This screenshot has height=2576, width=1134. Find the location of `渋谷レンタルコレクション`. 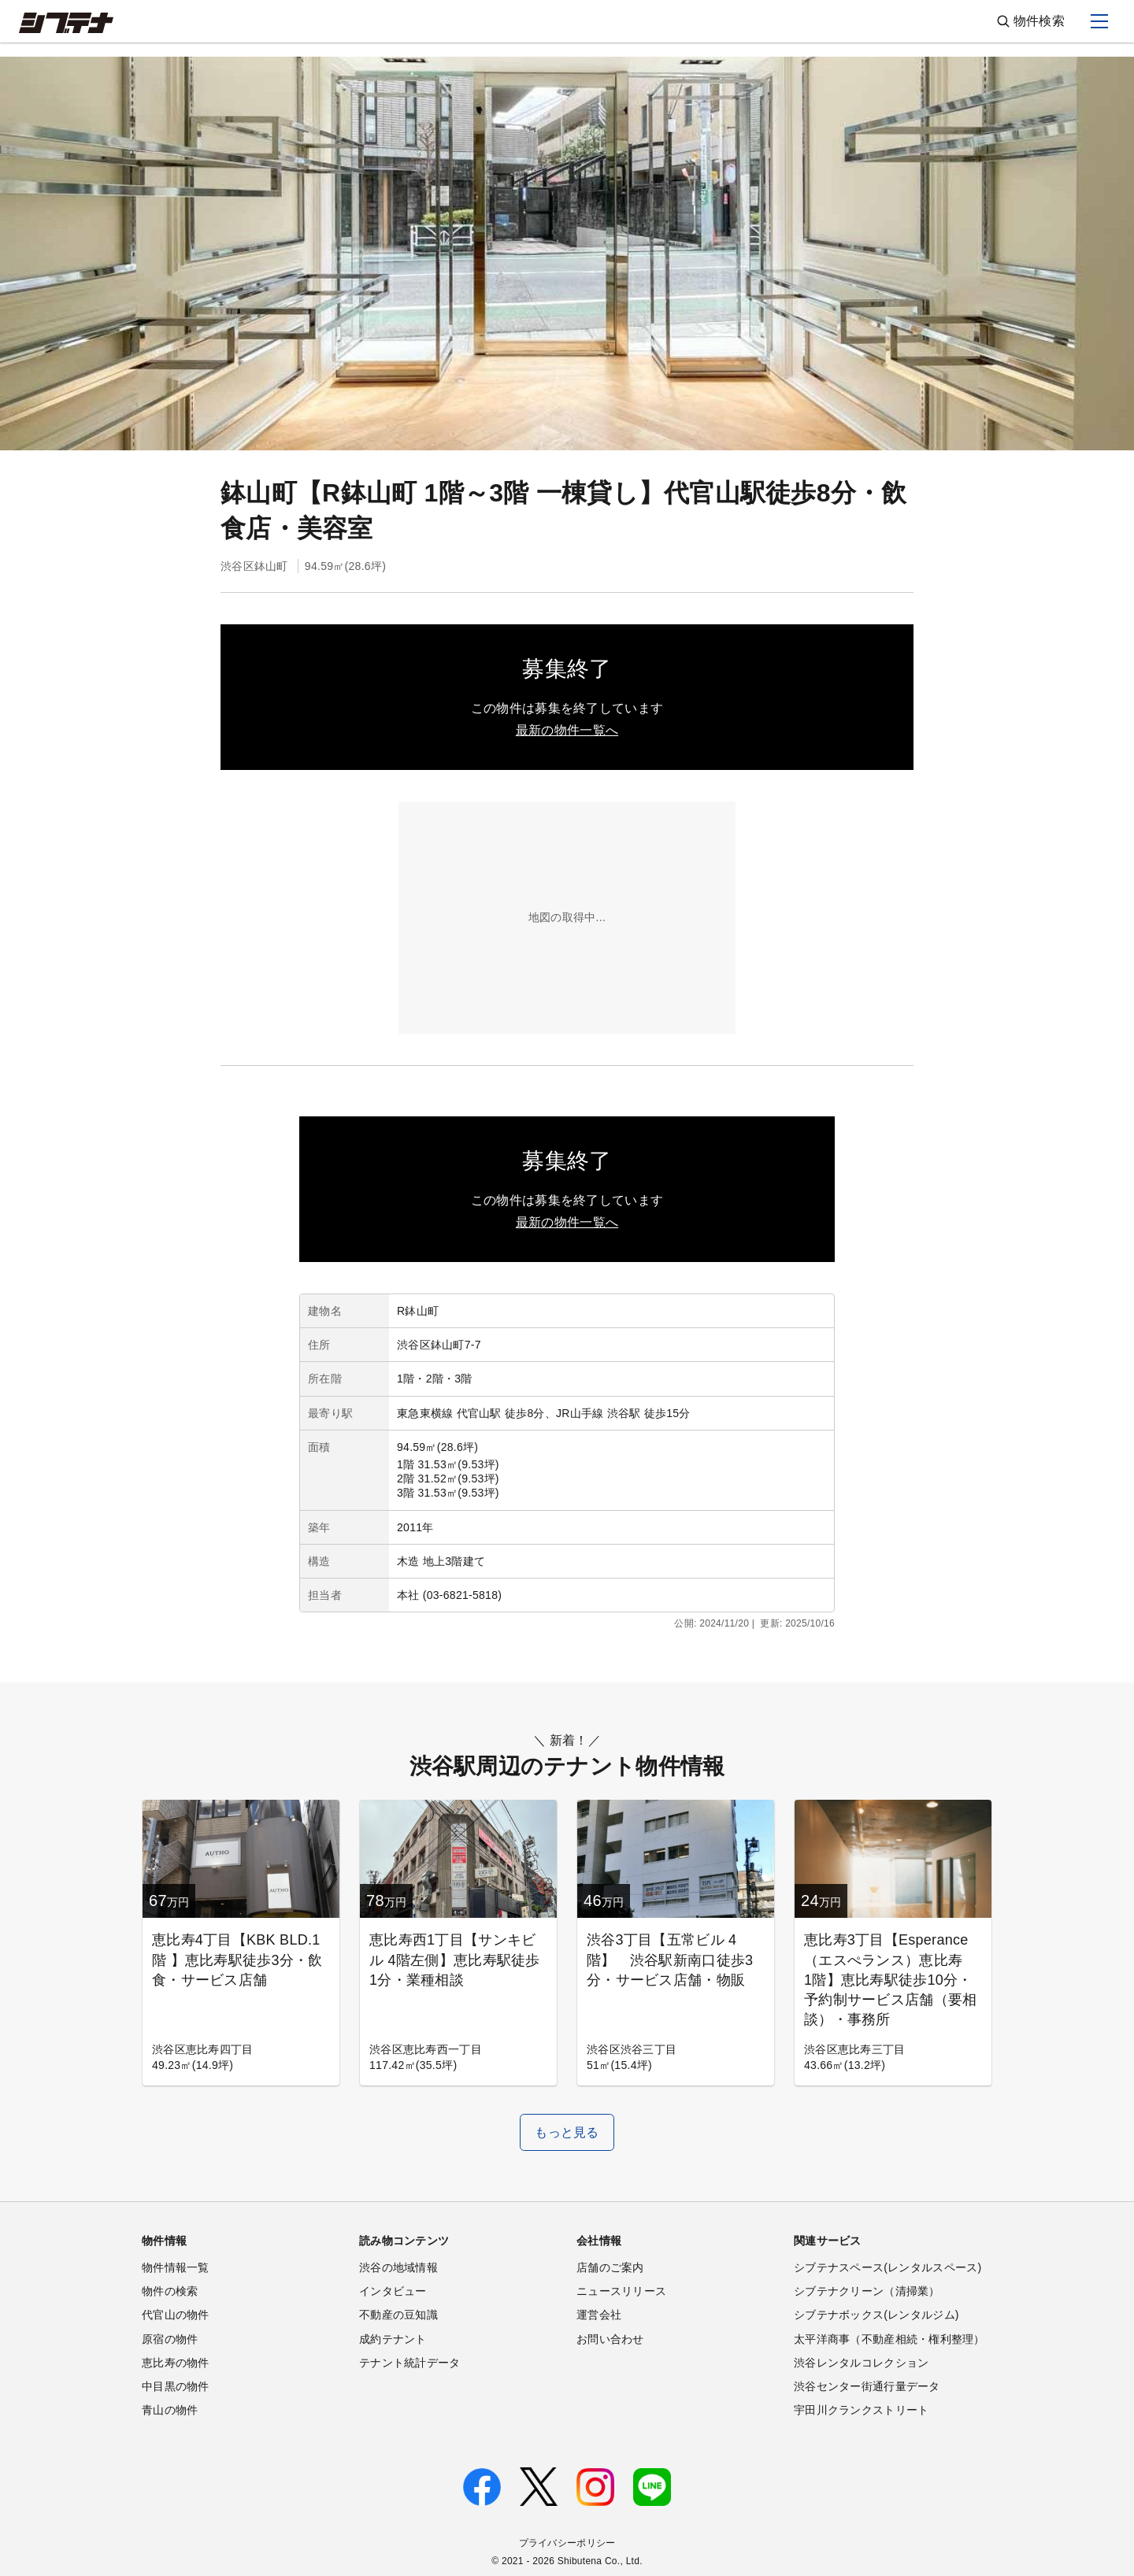

渋谷レンタルコレクション is located at coordinates (861, 2362).